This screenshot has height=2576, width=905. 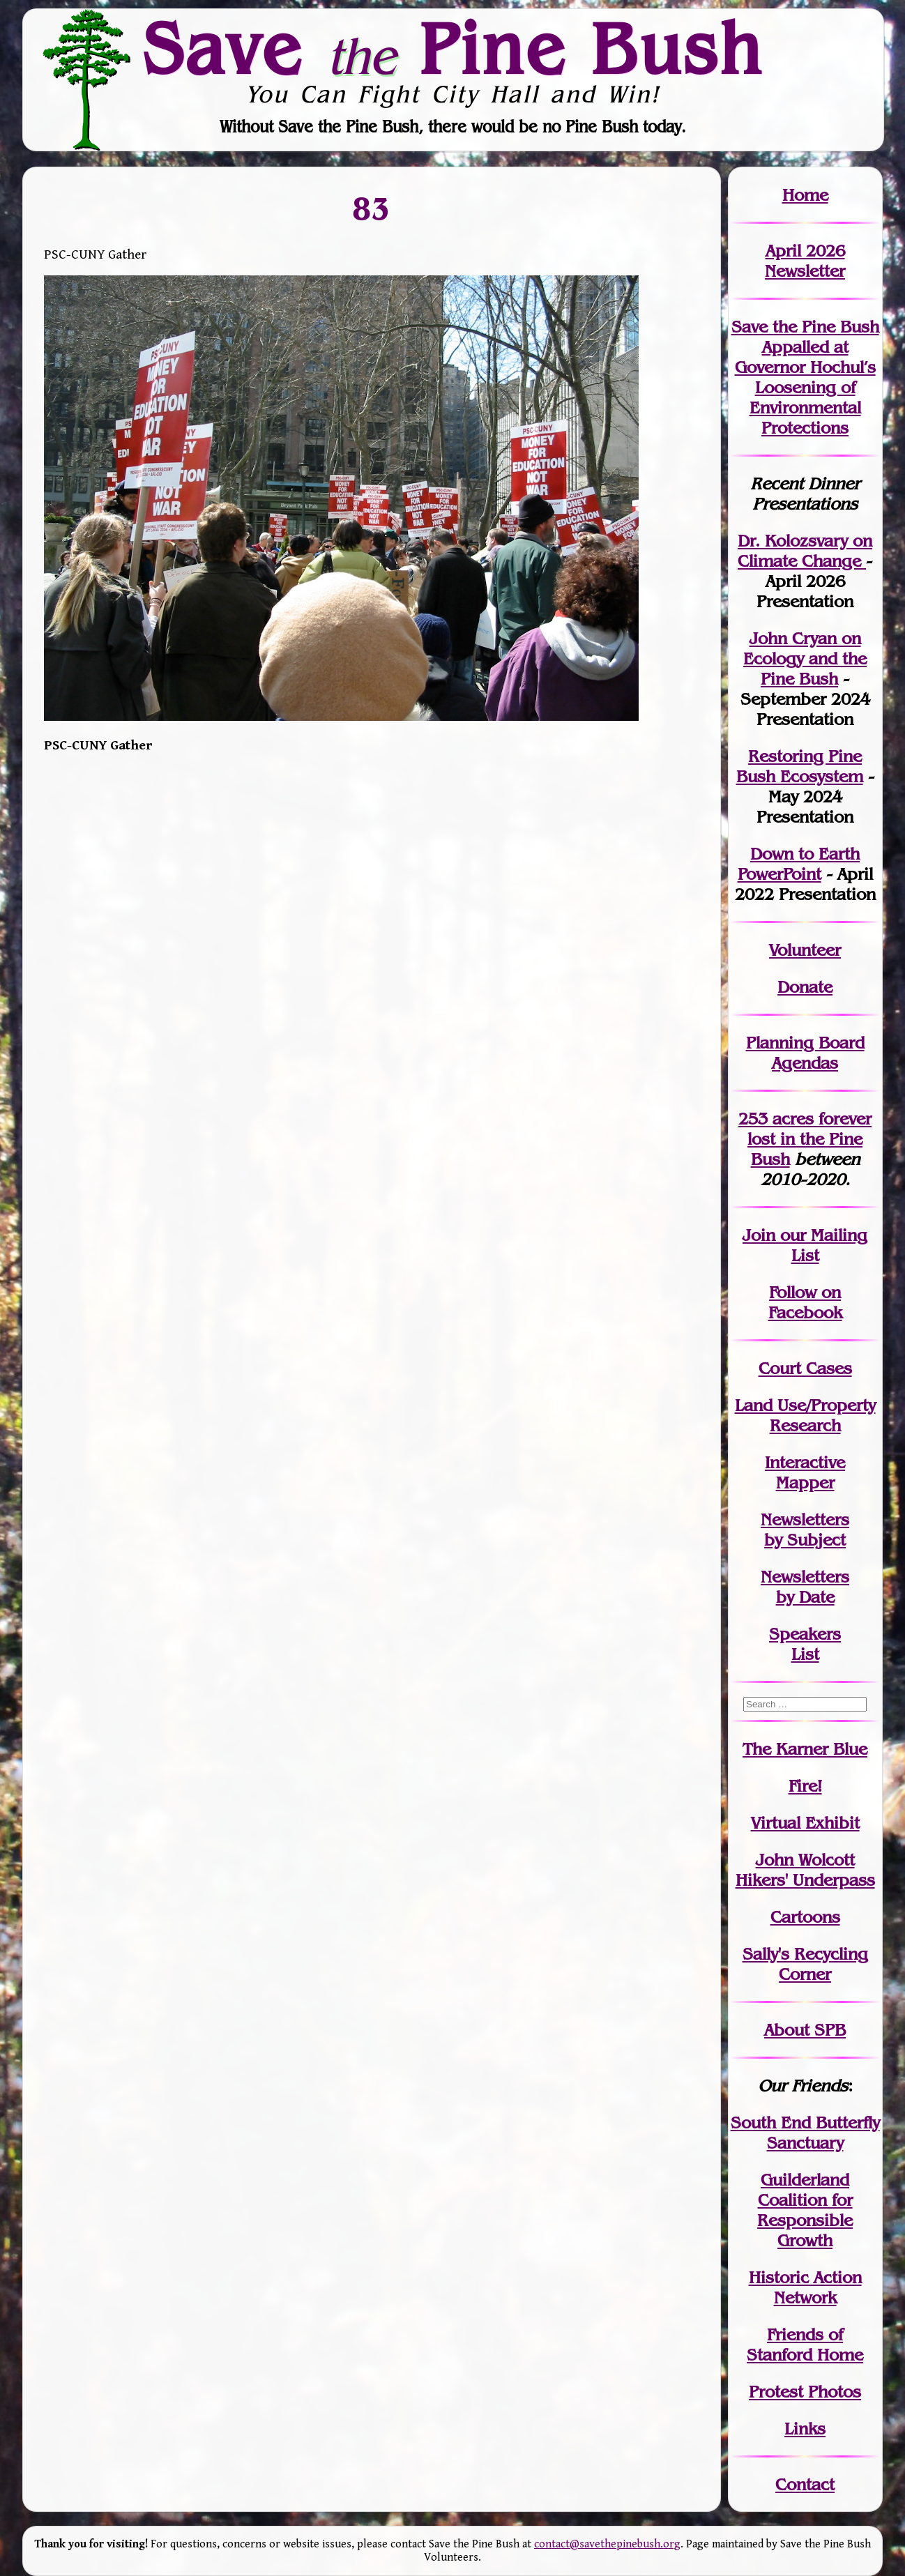 I want to click on Interactive, so click(x=805, y=1462).